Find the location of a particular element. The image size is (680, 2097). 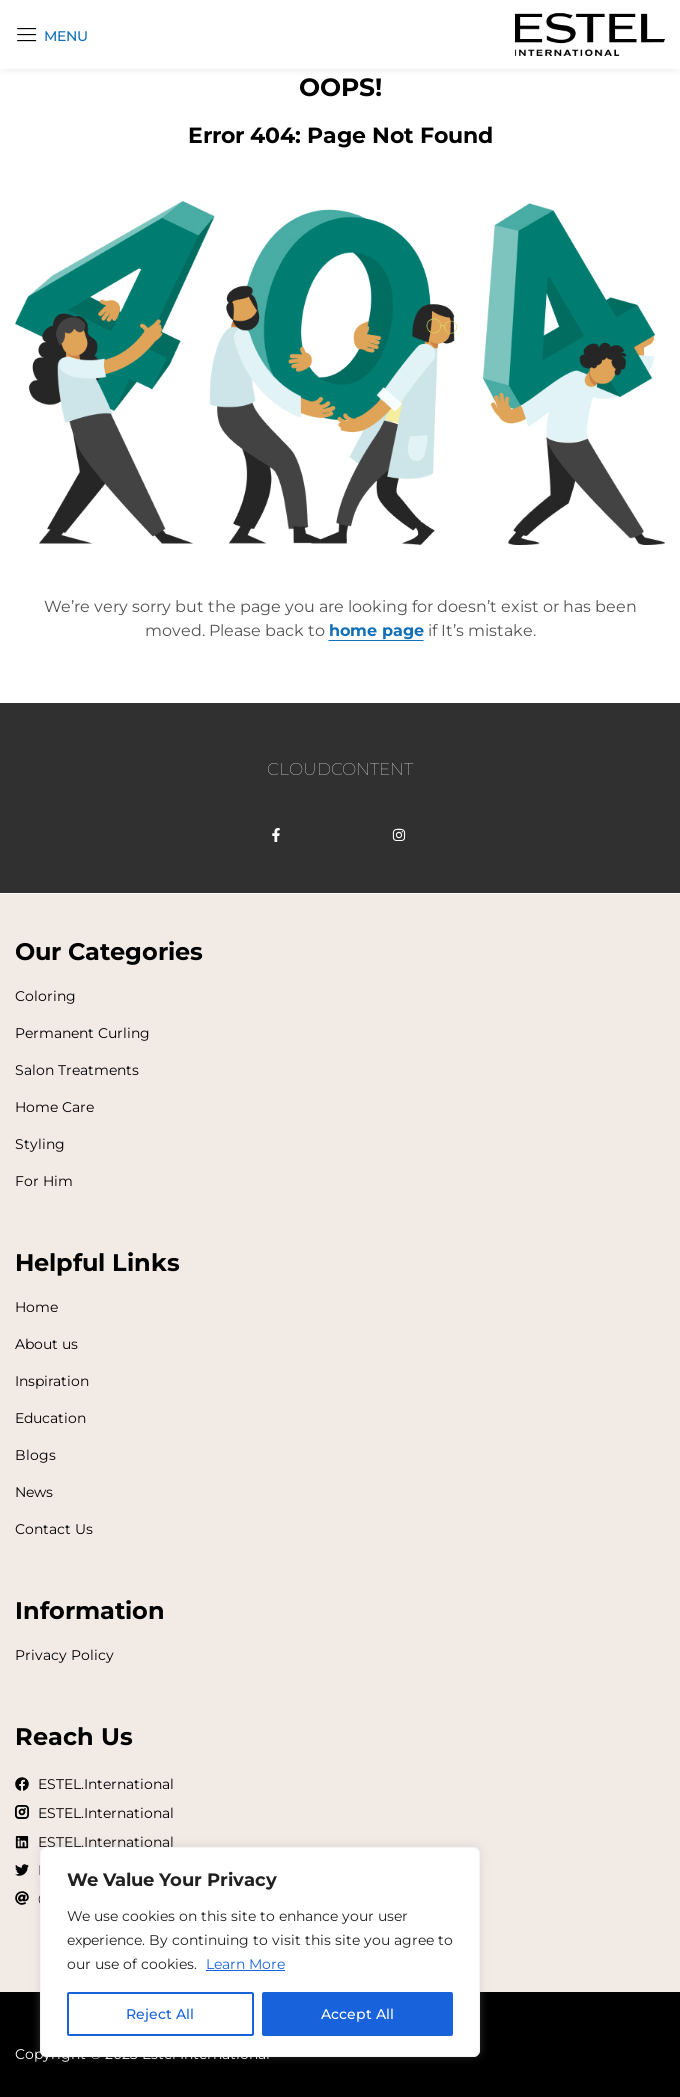

About us is located at coordinates (46, 1344).